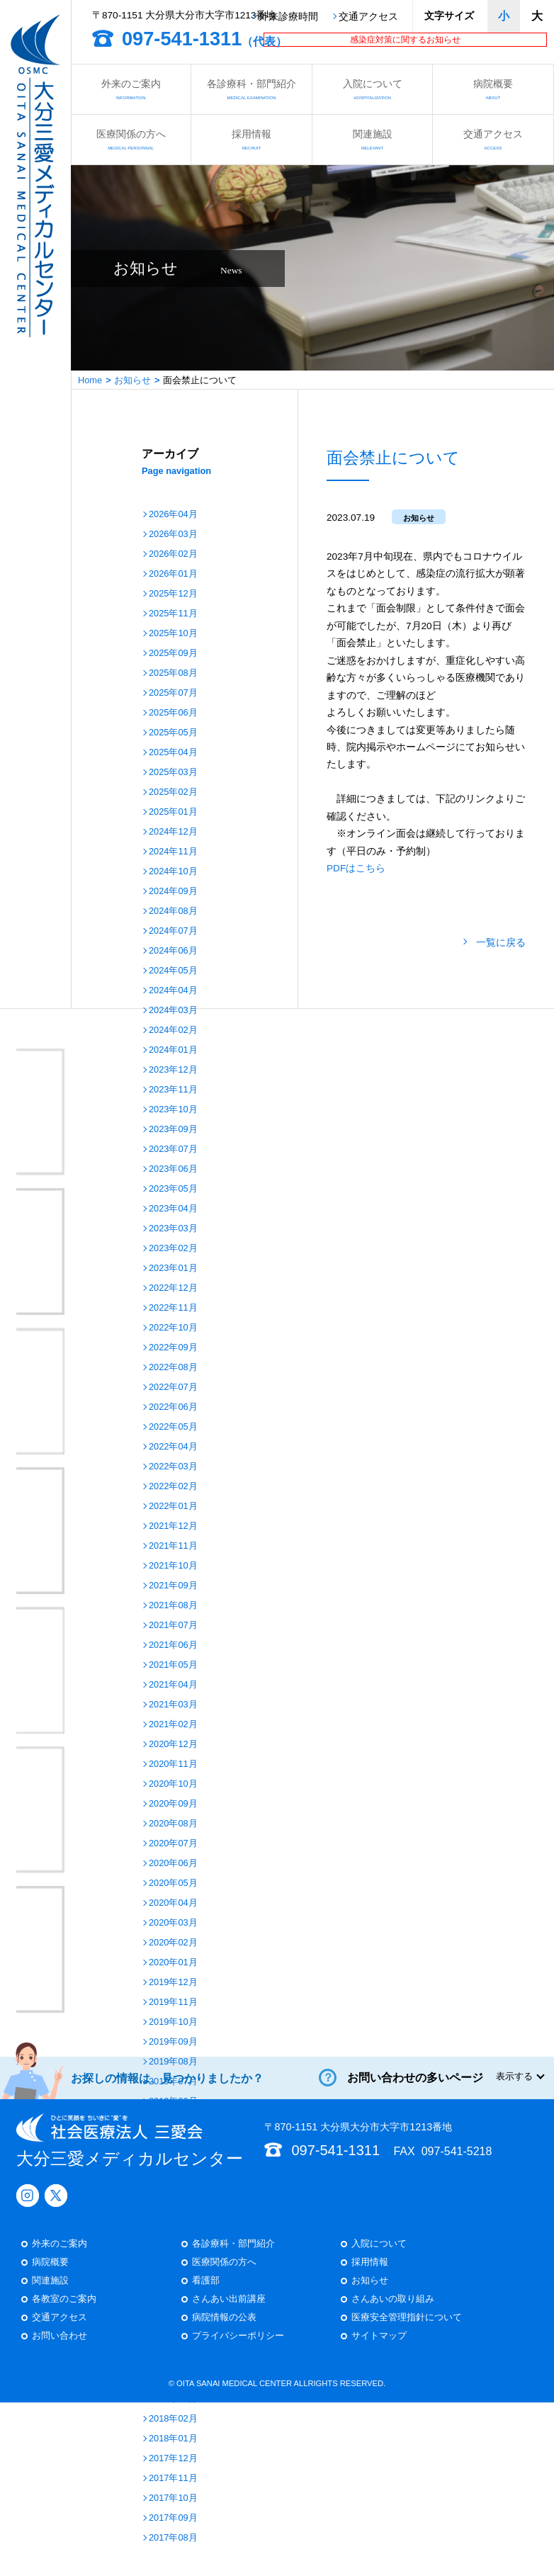 This screenshot has height=2576, width=554. I want to click on 2025年05月, so click(173, 733).